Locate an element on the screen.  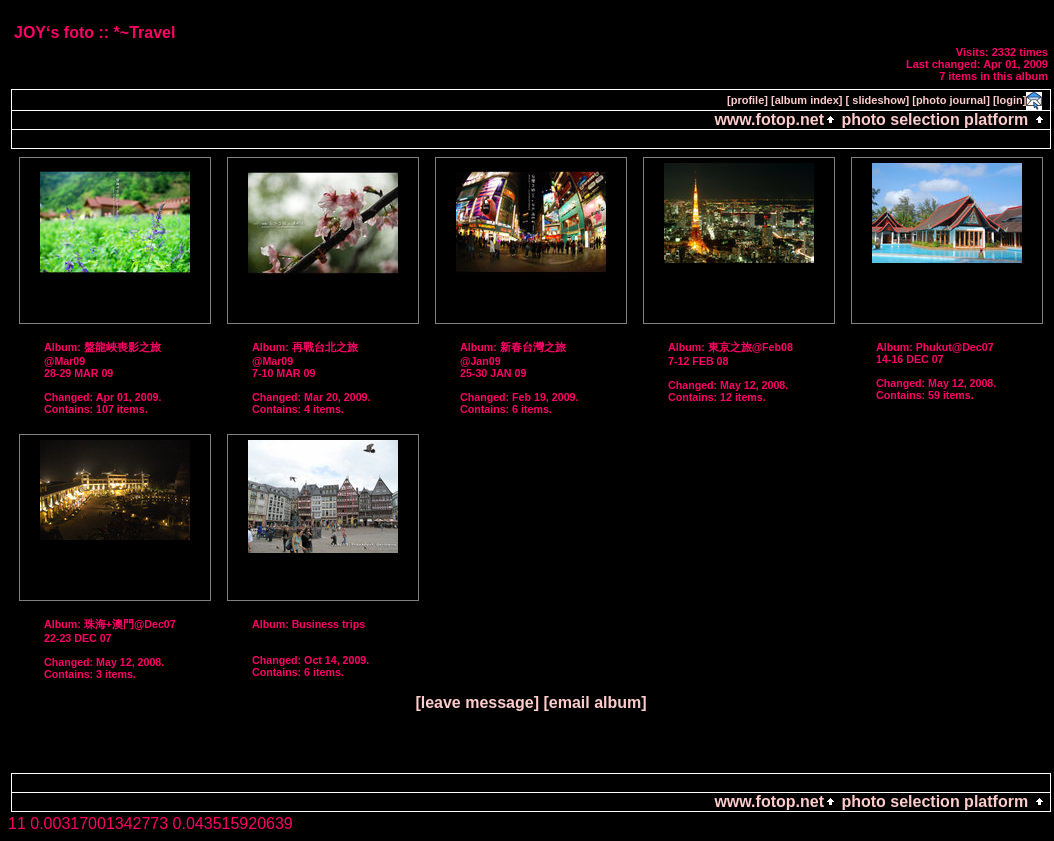
[email album] is located at coordinates (594, 702).